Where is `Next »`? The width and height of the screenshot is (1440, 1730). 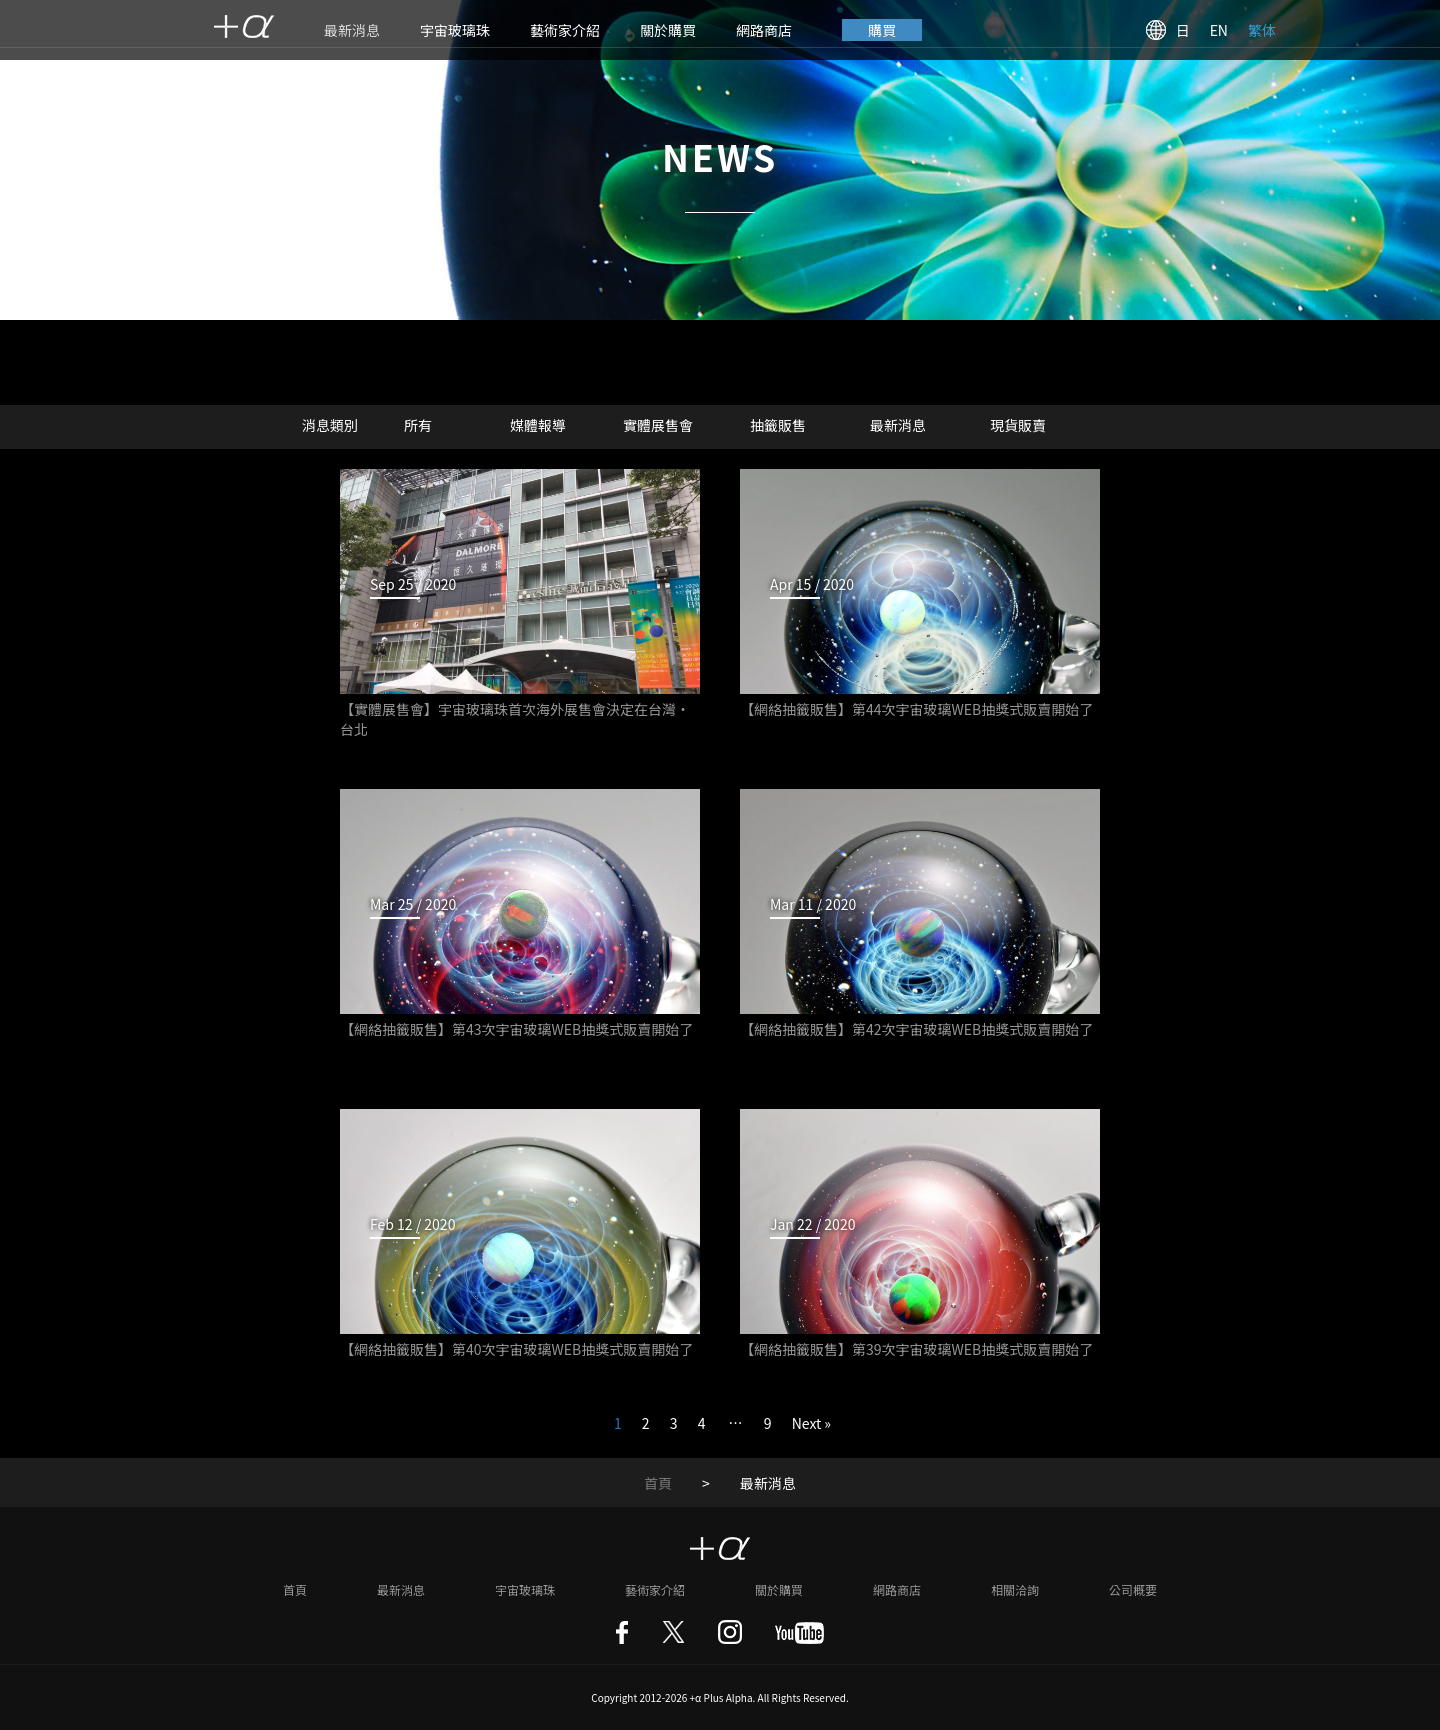 Next » is located at coordinates (811, 1423).